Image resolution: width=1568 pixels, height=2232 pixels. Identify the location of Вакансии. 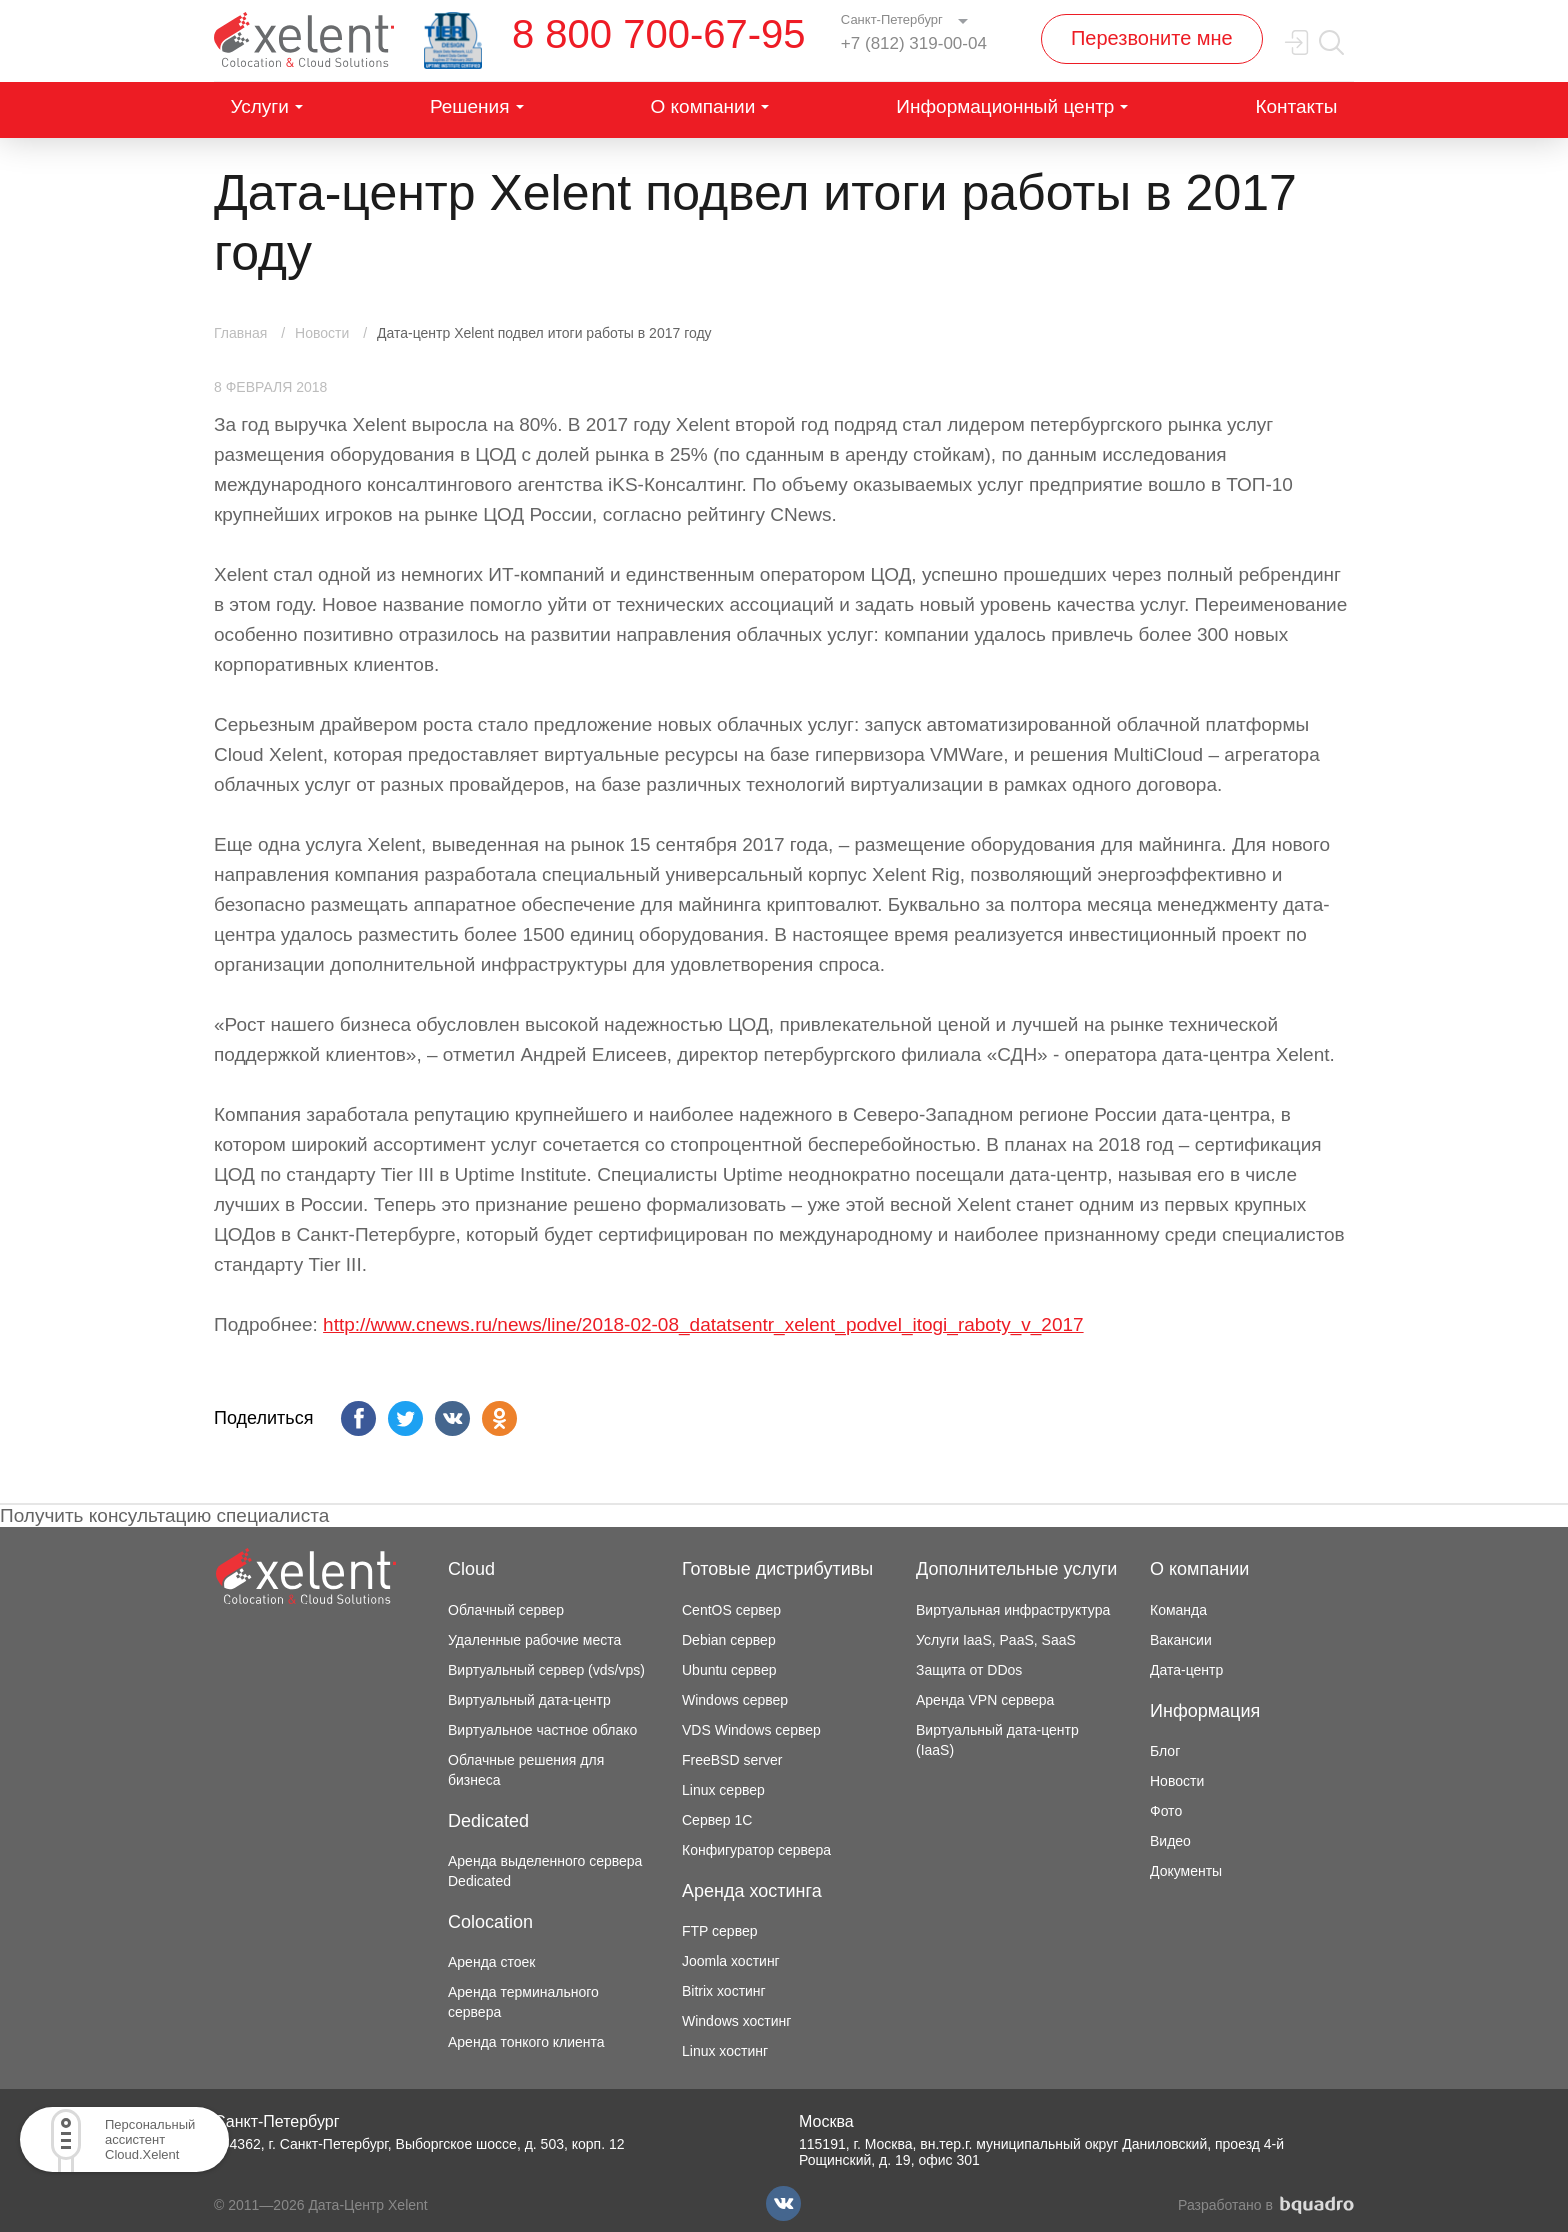
(1181, 1640).